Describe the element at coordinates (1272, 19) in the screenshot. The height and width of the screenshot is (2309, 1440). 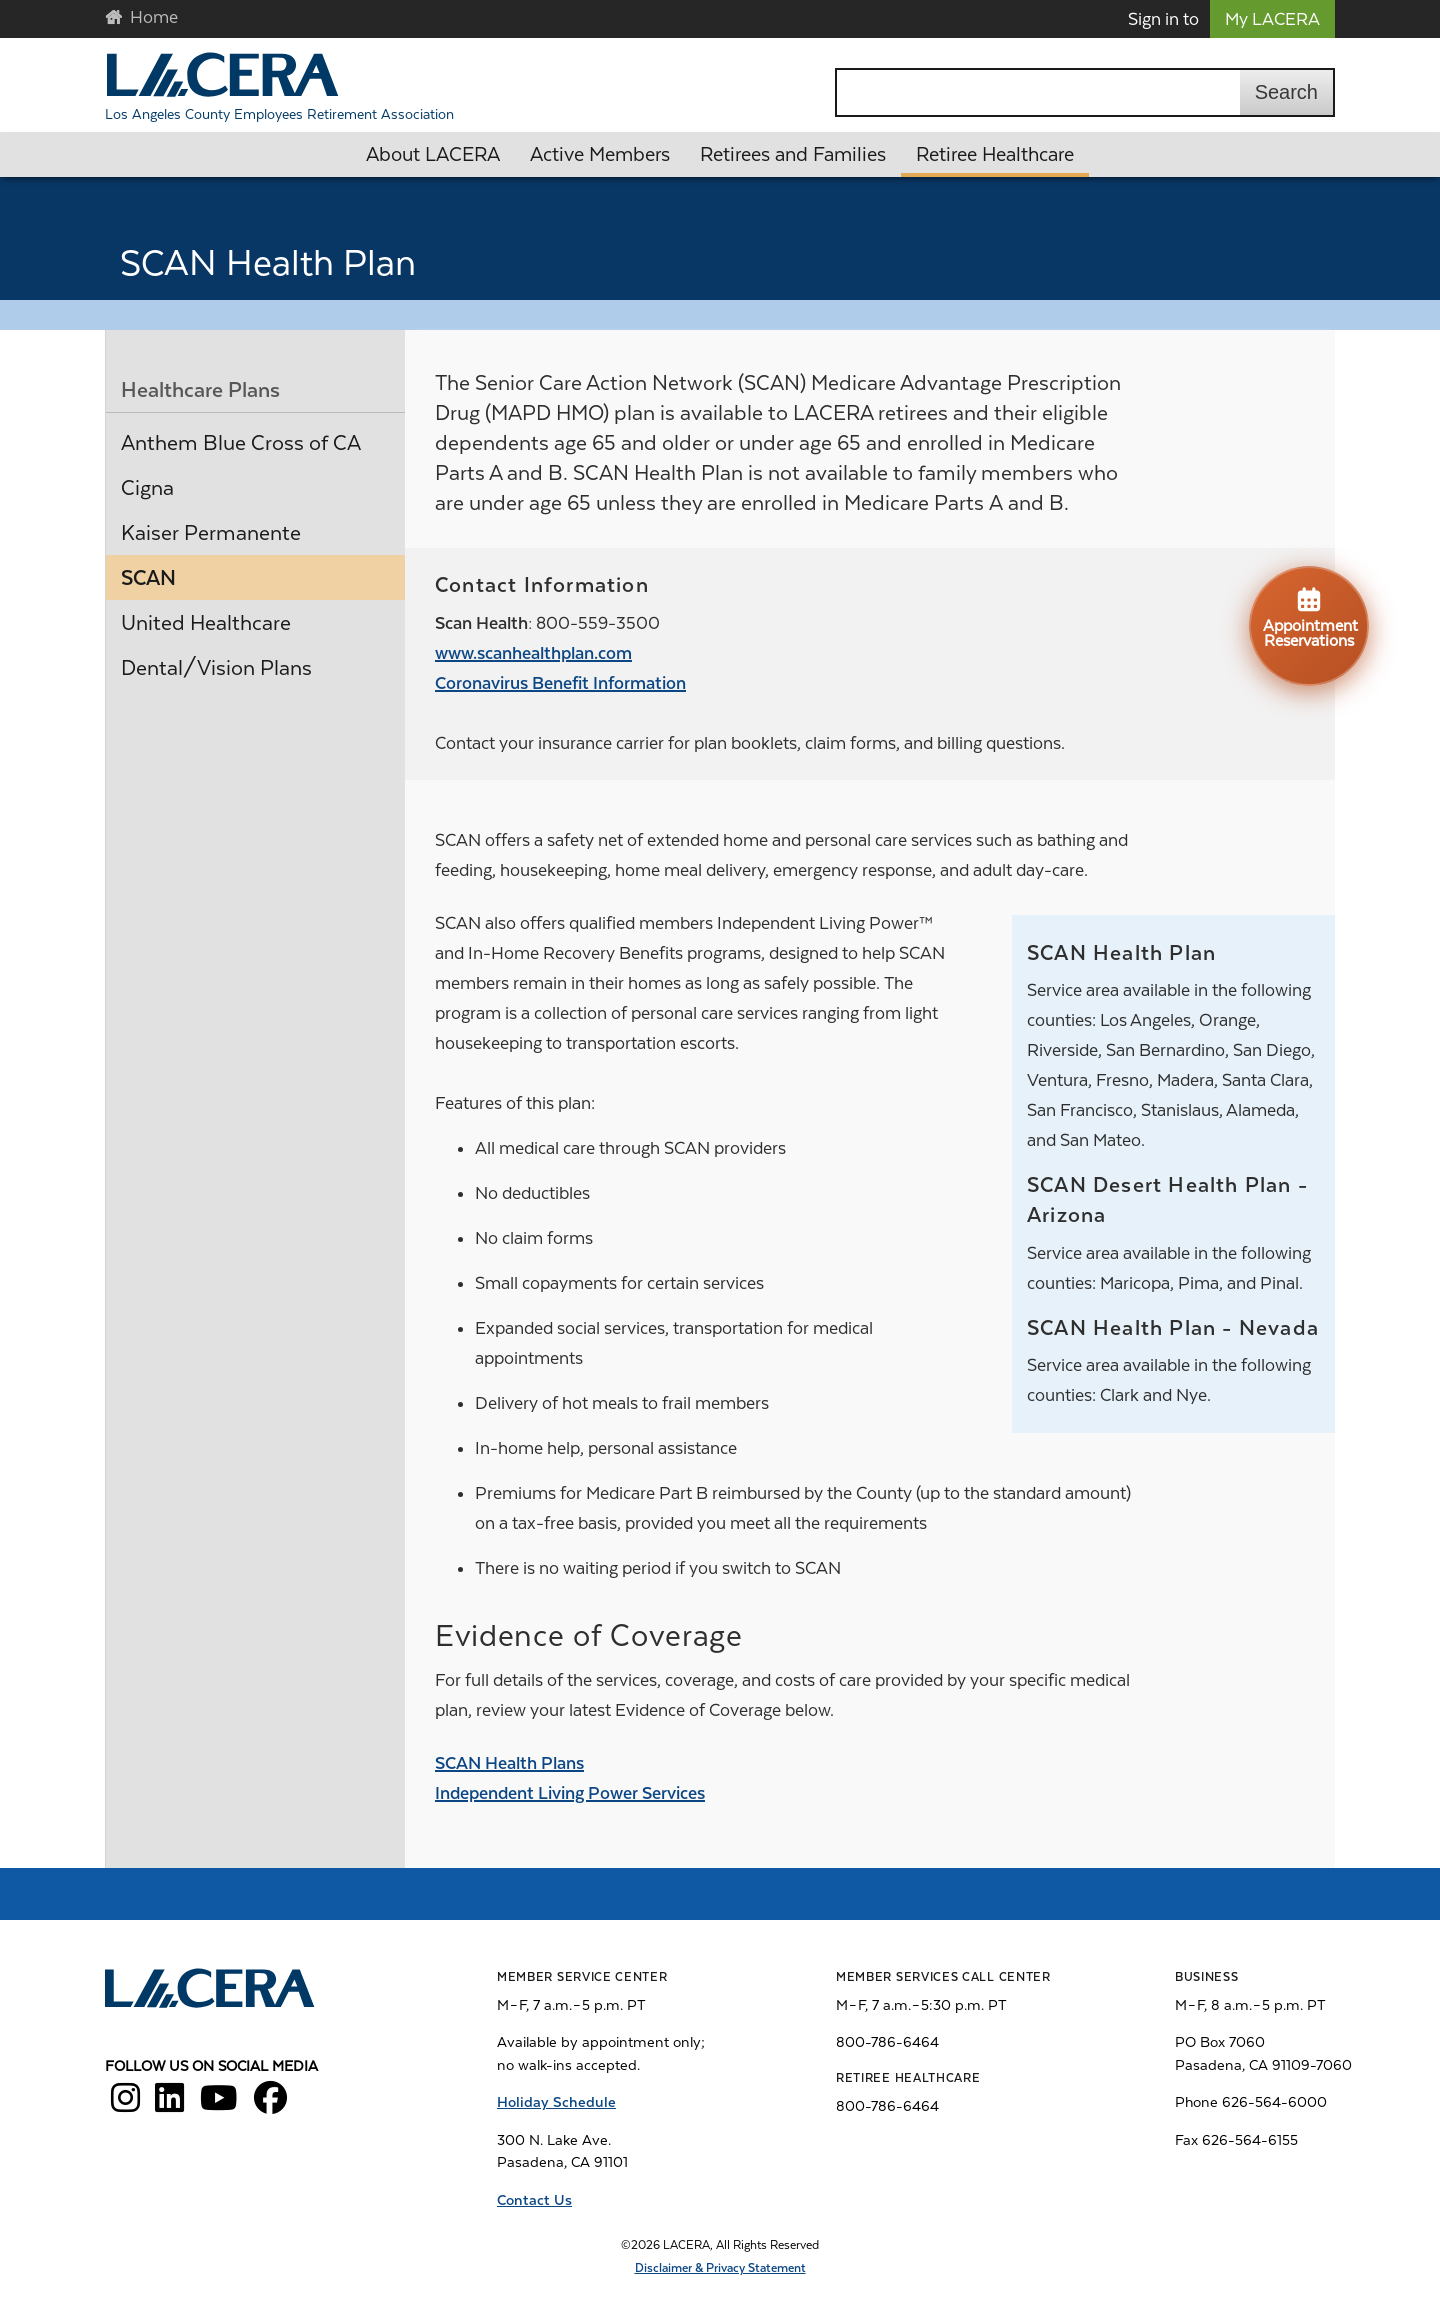
I see `My LACERA` at that location.